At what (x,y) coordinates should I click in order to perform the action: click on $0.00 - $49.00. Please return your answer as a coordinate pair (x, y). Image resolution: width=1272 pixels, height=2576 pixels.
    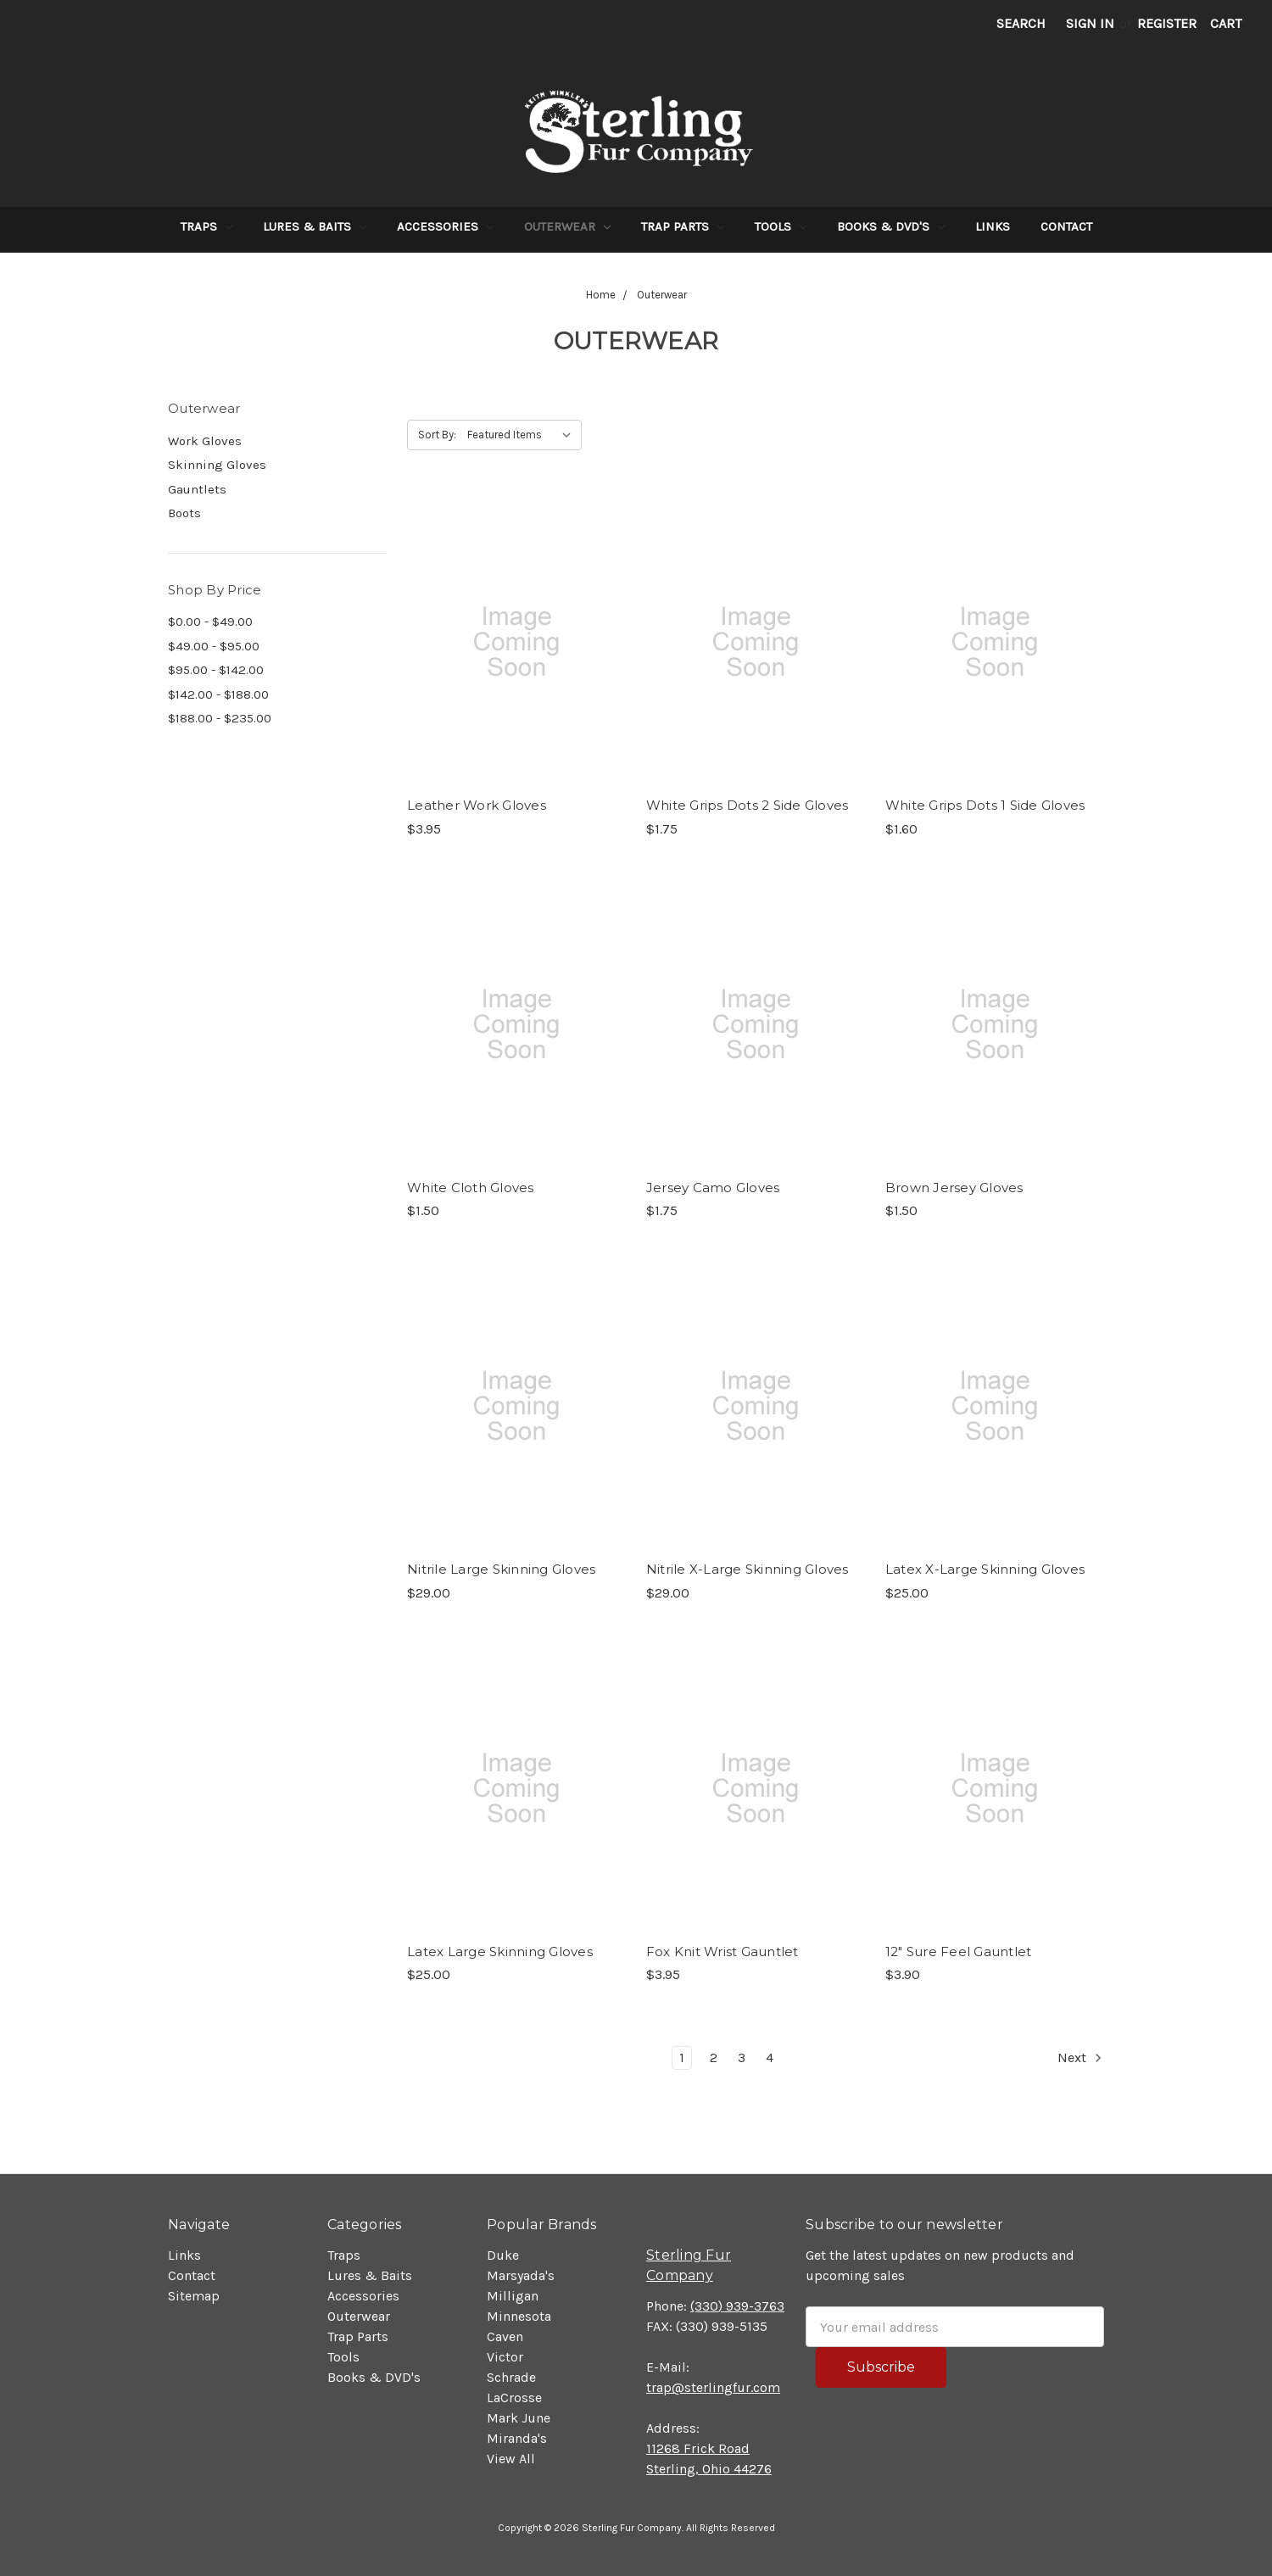
    Looking at the image, I should click on (210, 621).